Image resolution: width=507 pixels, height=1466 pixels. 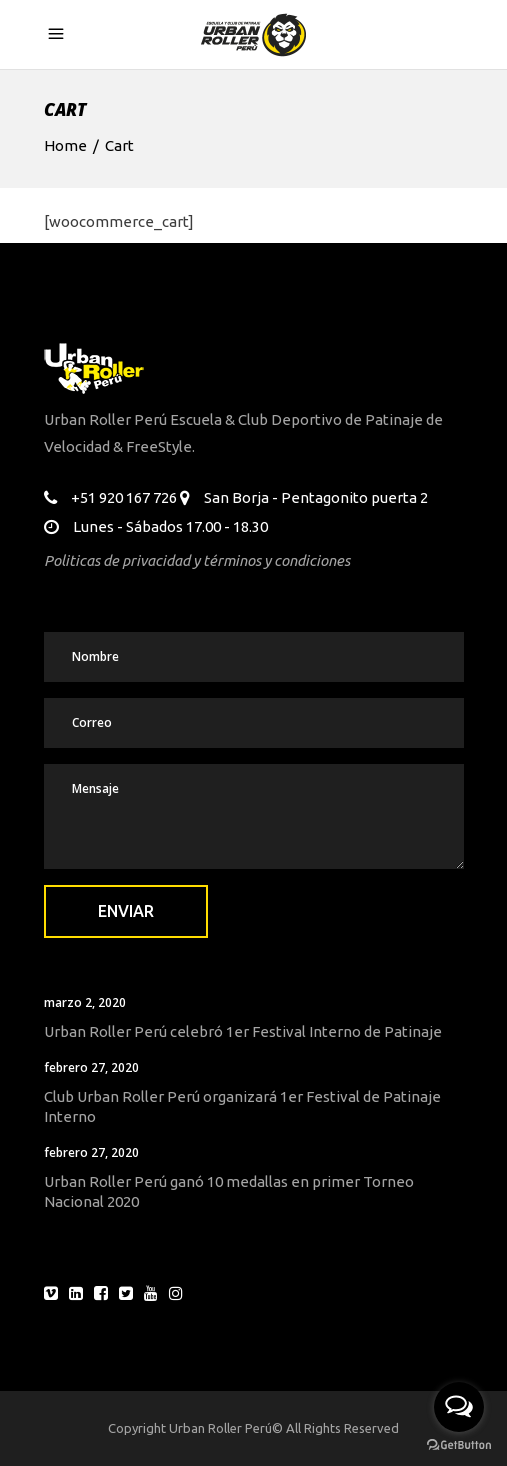 I want to click on Politicas de privacidad y términos y condiciones, so click(x=197, y=560).